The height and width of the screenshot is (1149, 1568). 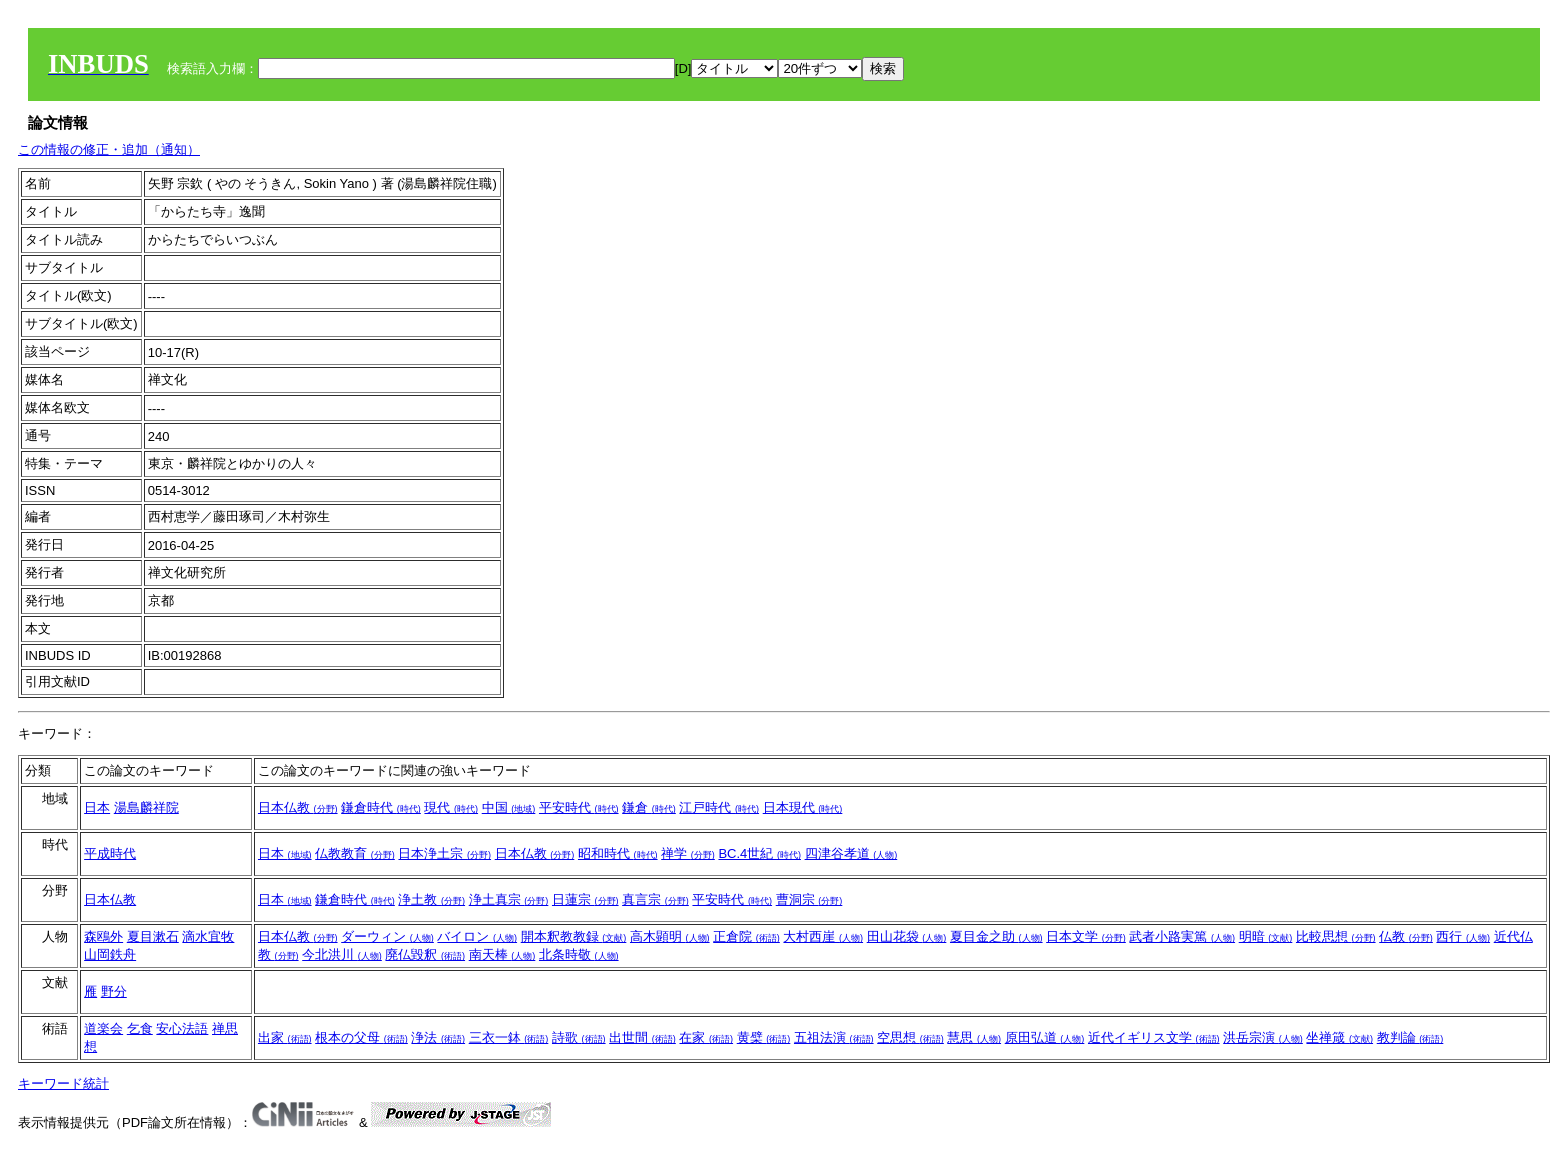 I want to click on キーワード統計, so click(x=63, y=1083).